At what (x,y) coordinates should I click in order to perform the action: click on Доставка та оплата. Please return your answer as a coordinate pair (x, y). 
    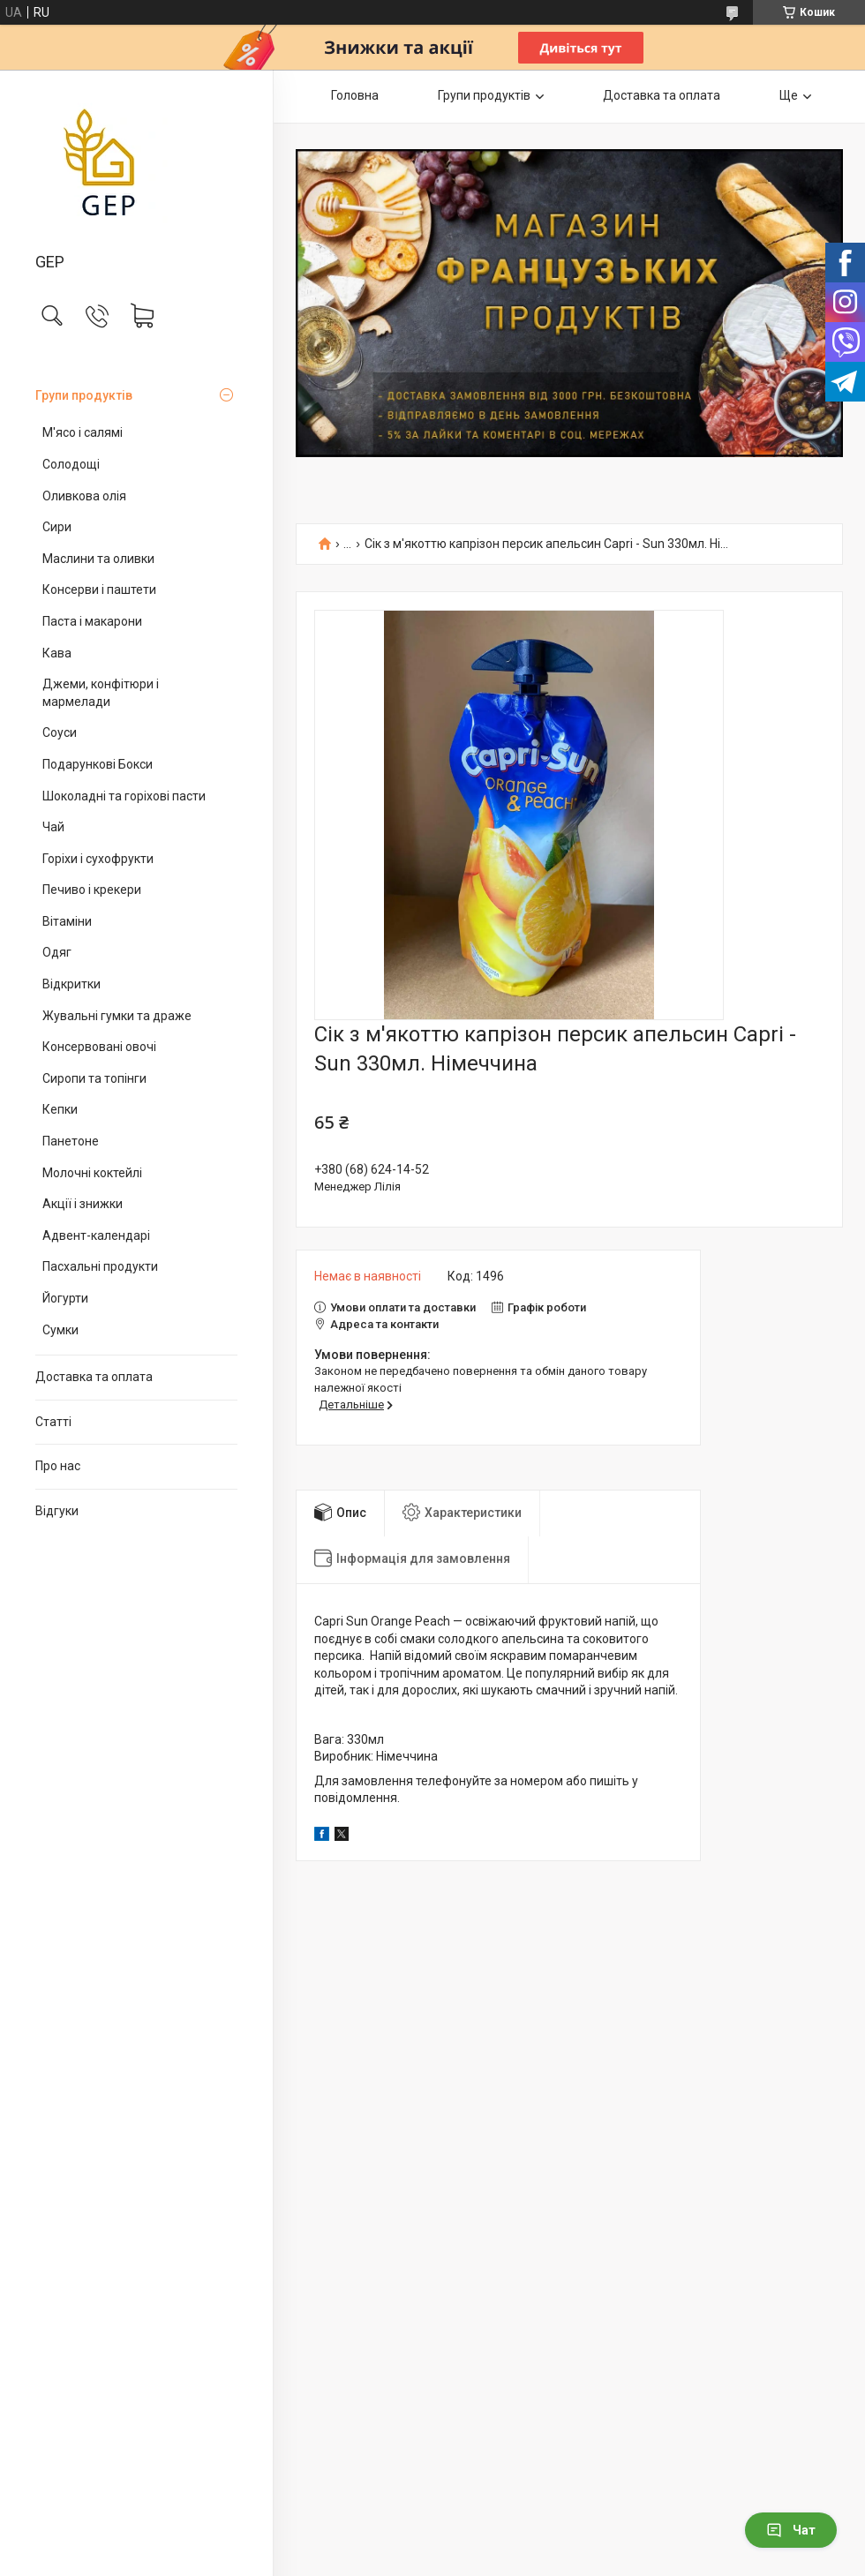
    Looking at the image, I should click on (94, 1377).